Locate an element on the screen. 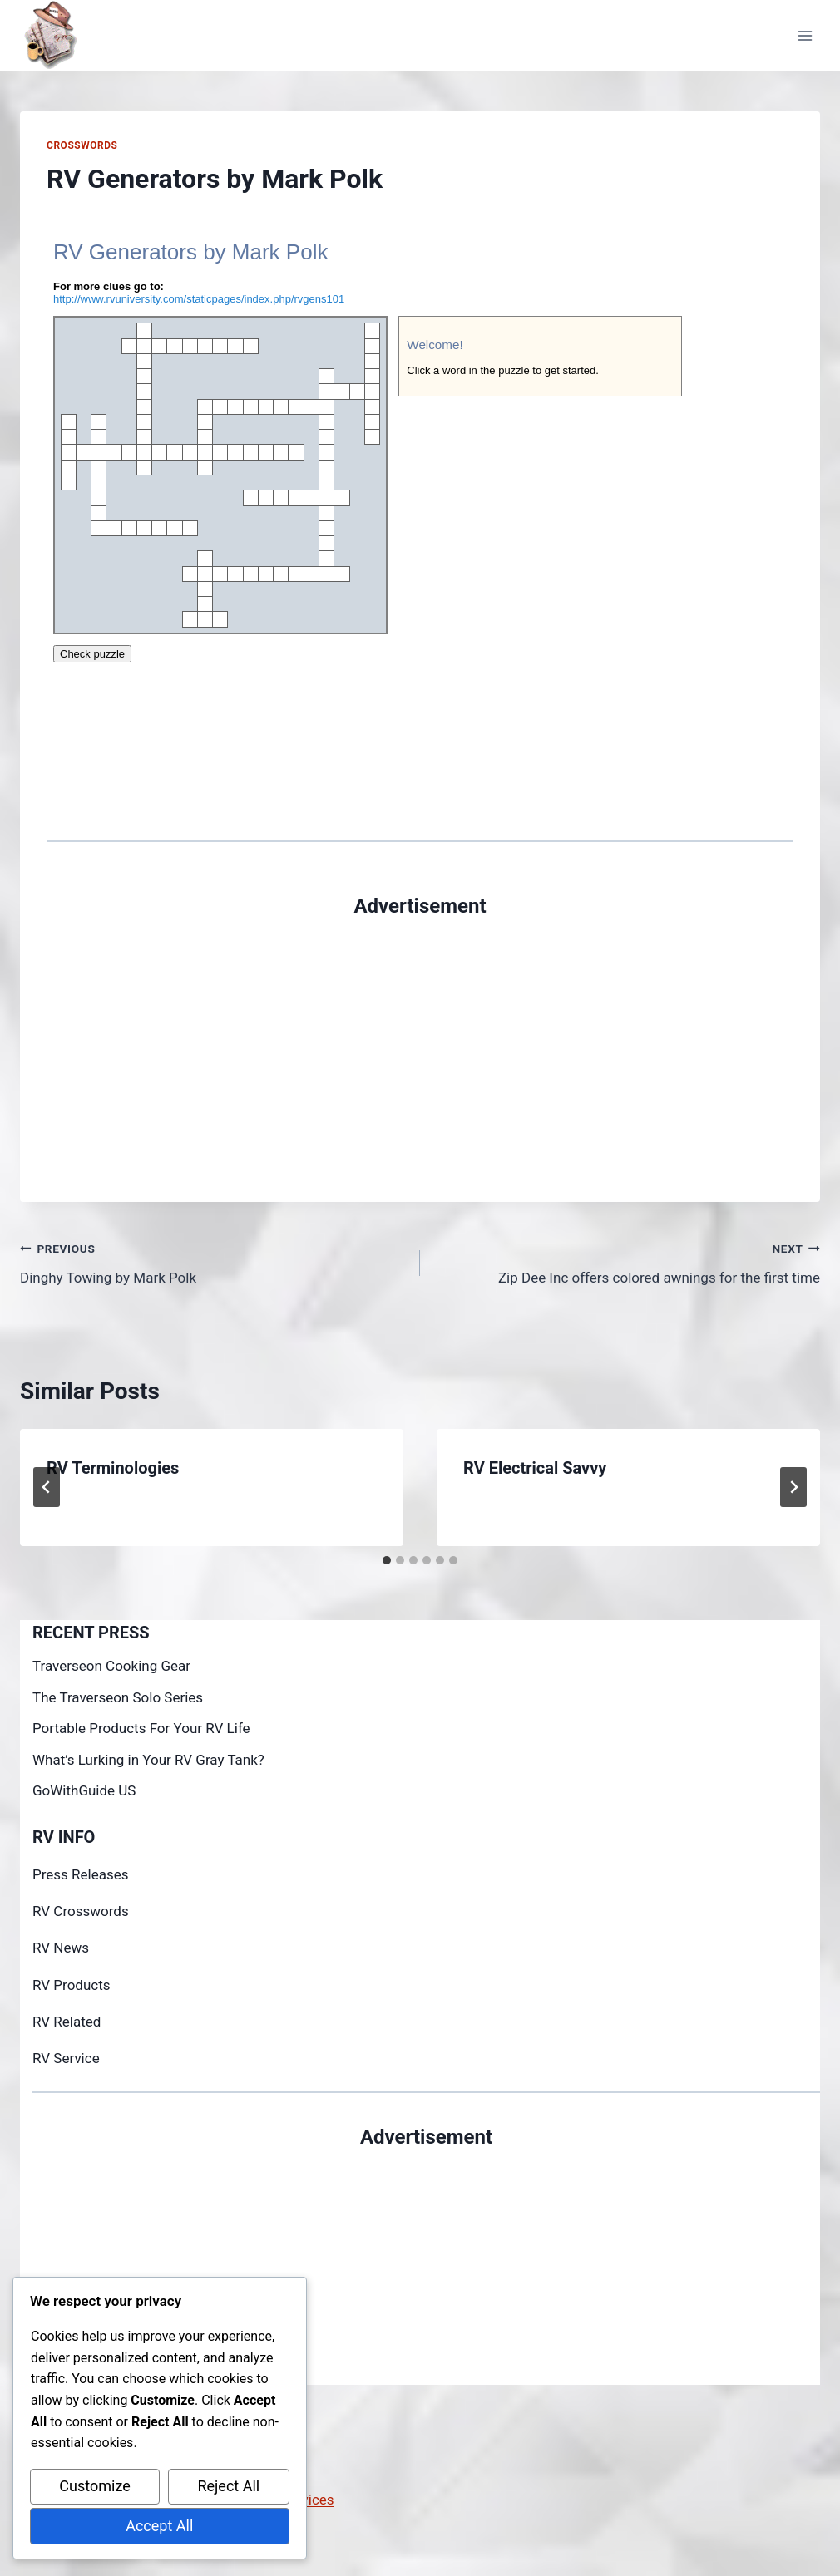 This screenshot has width=840, height=2576. RV Service is located at coordinates (66, 2058).